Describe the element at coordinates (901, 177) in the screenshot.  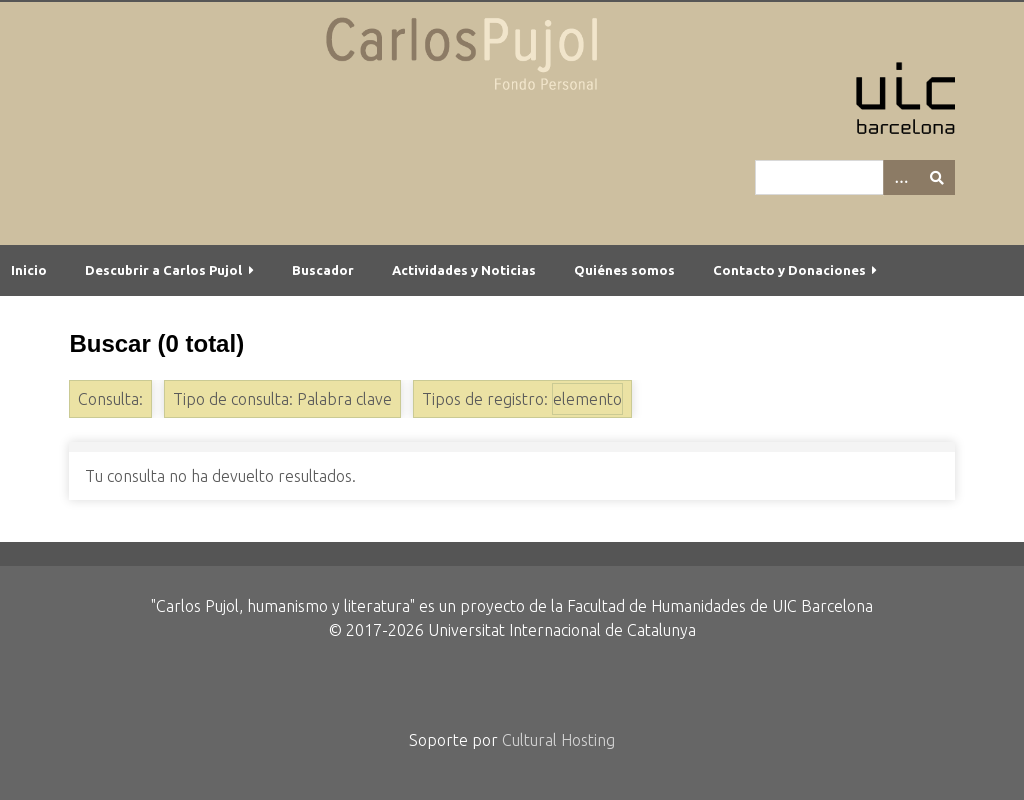
I see `[Options]` at that location.